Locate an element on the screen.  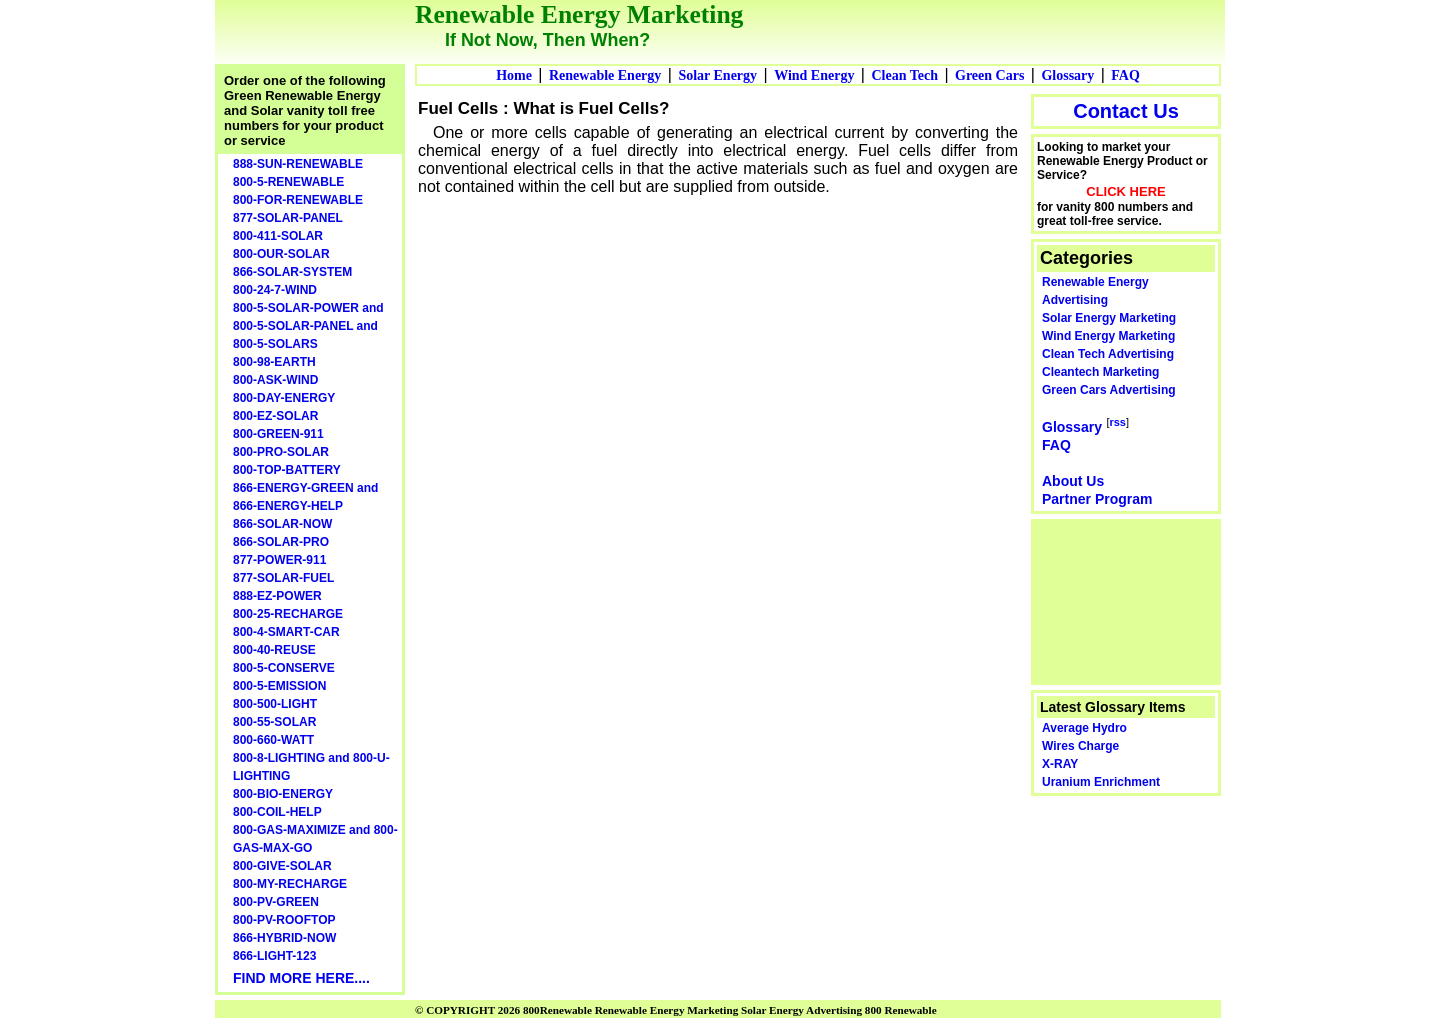
Clean Tech Advertising is located at coordinates (1108, 354).